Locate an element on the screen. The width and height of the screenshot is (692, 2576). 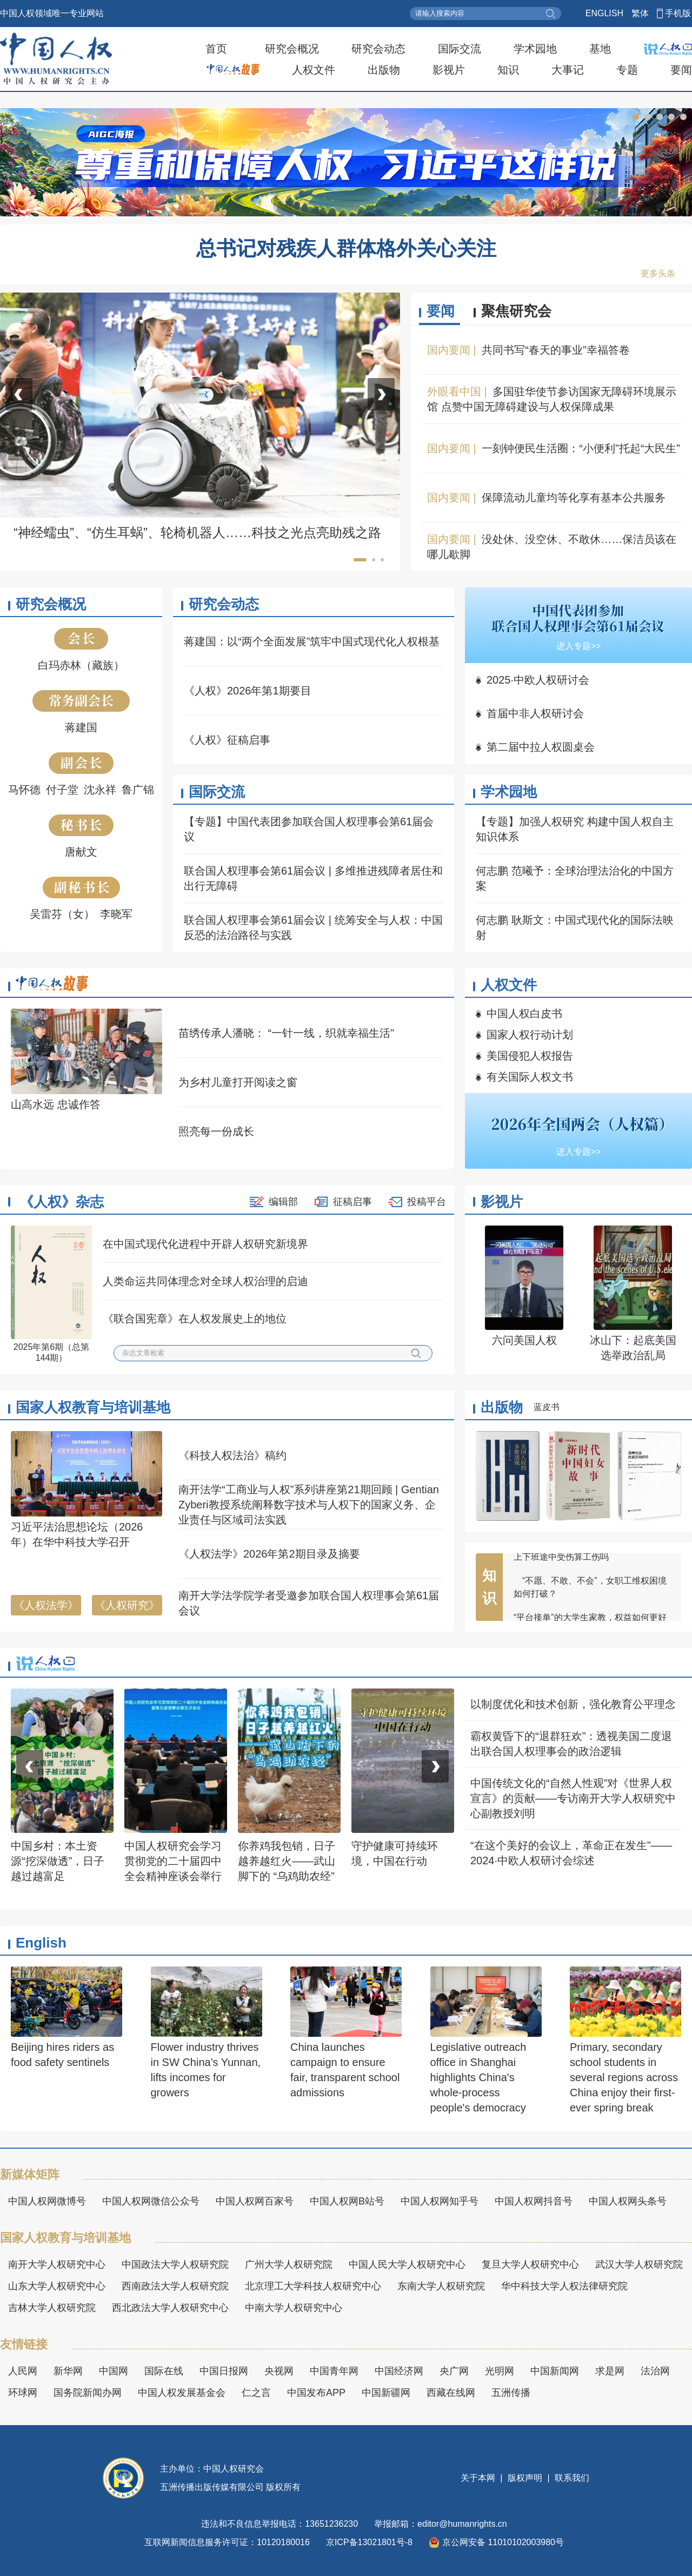
ENGLISH is located at coordinates (604, 13).